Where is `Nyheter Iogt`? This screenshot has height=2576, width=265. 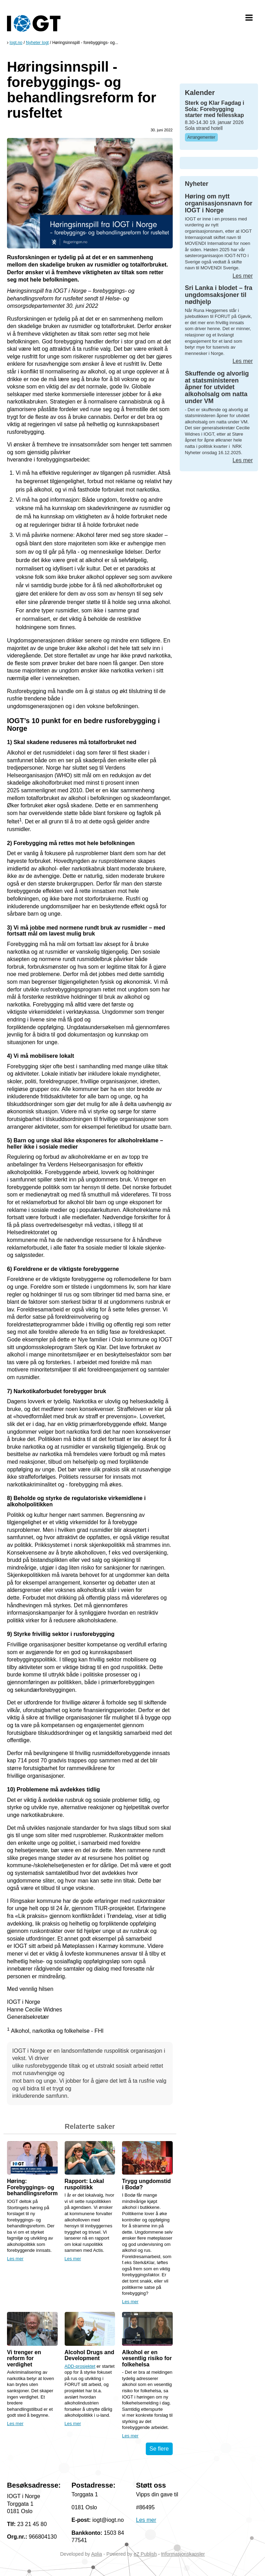
Nyheter Iogt is located at coordinates (37, 42).